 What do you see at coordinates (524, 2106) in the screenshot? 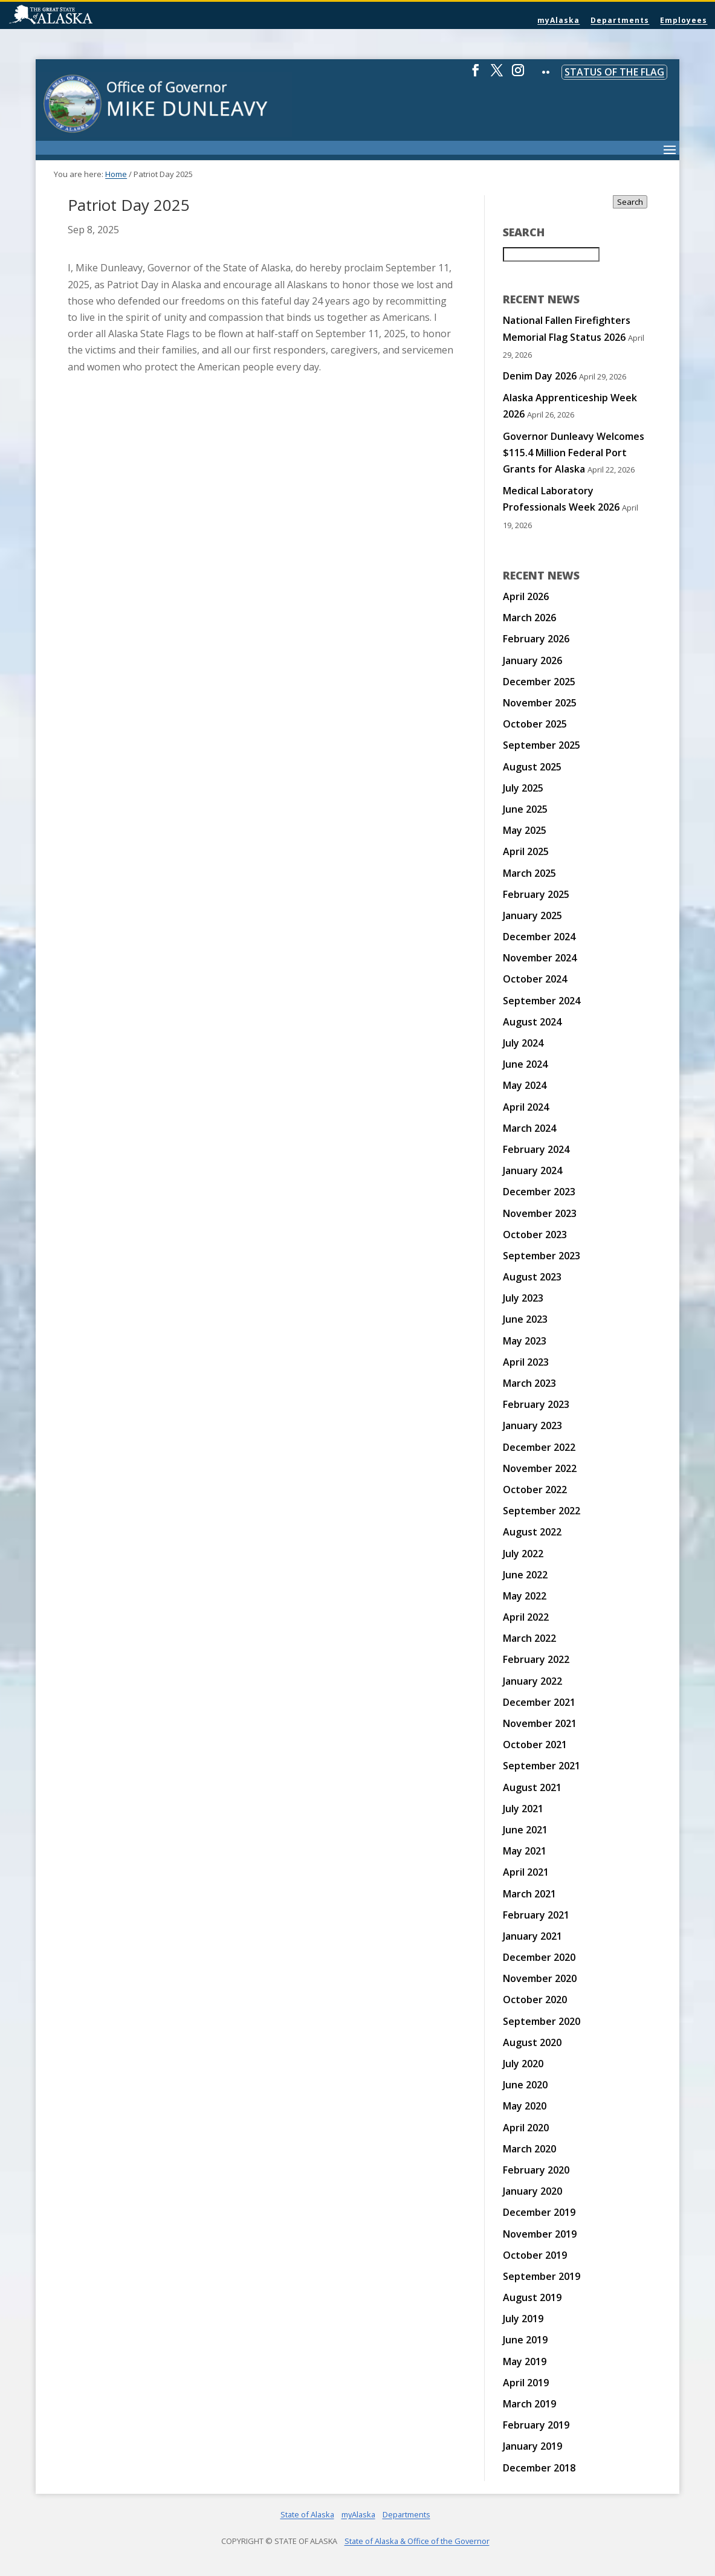
I see `May 2020` at bounding box center [524, 2106].